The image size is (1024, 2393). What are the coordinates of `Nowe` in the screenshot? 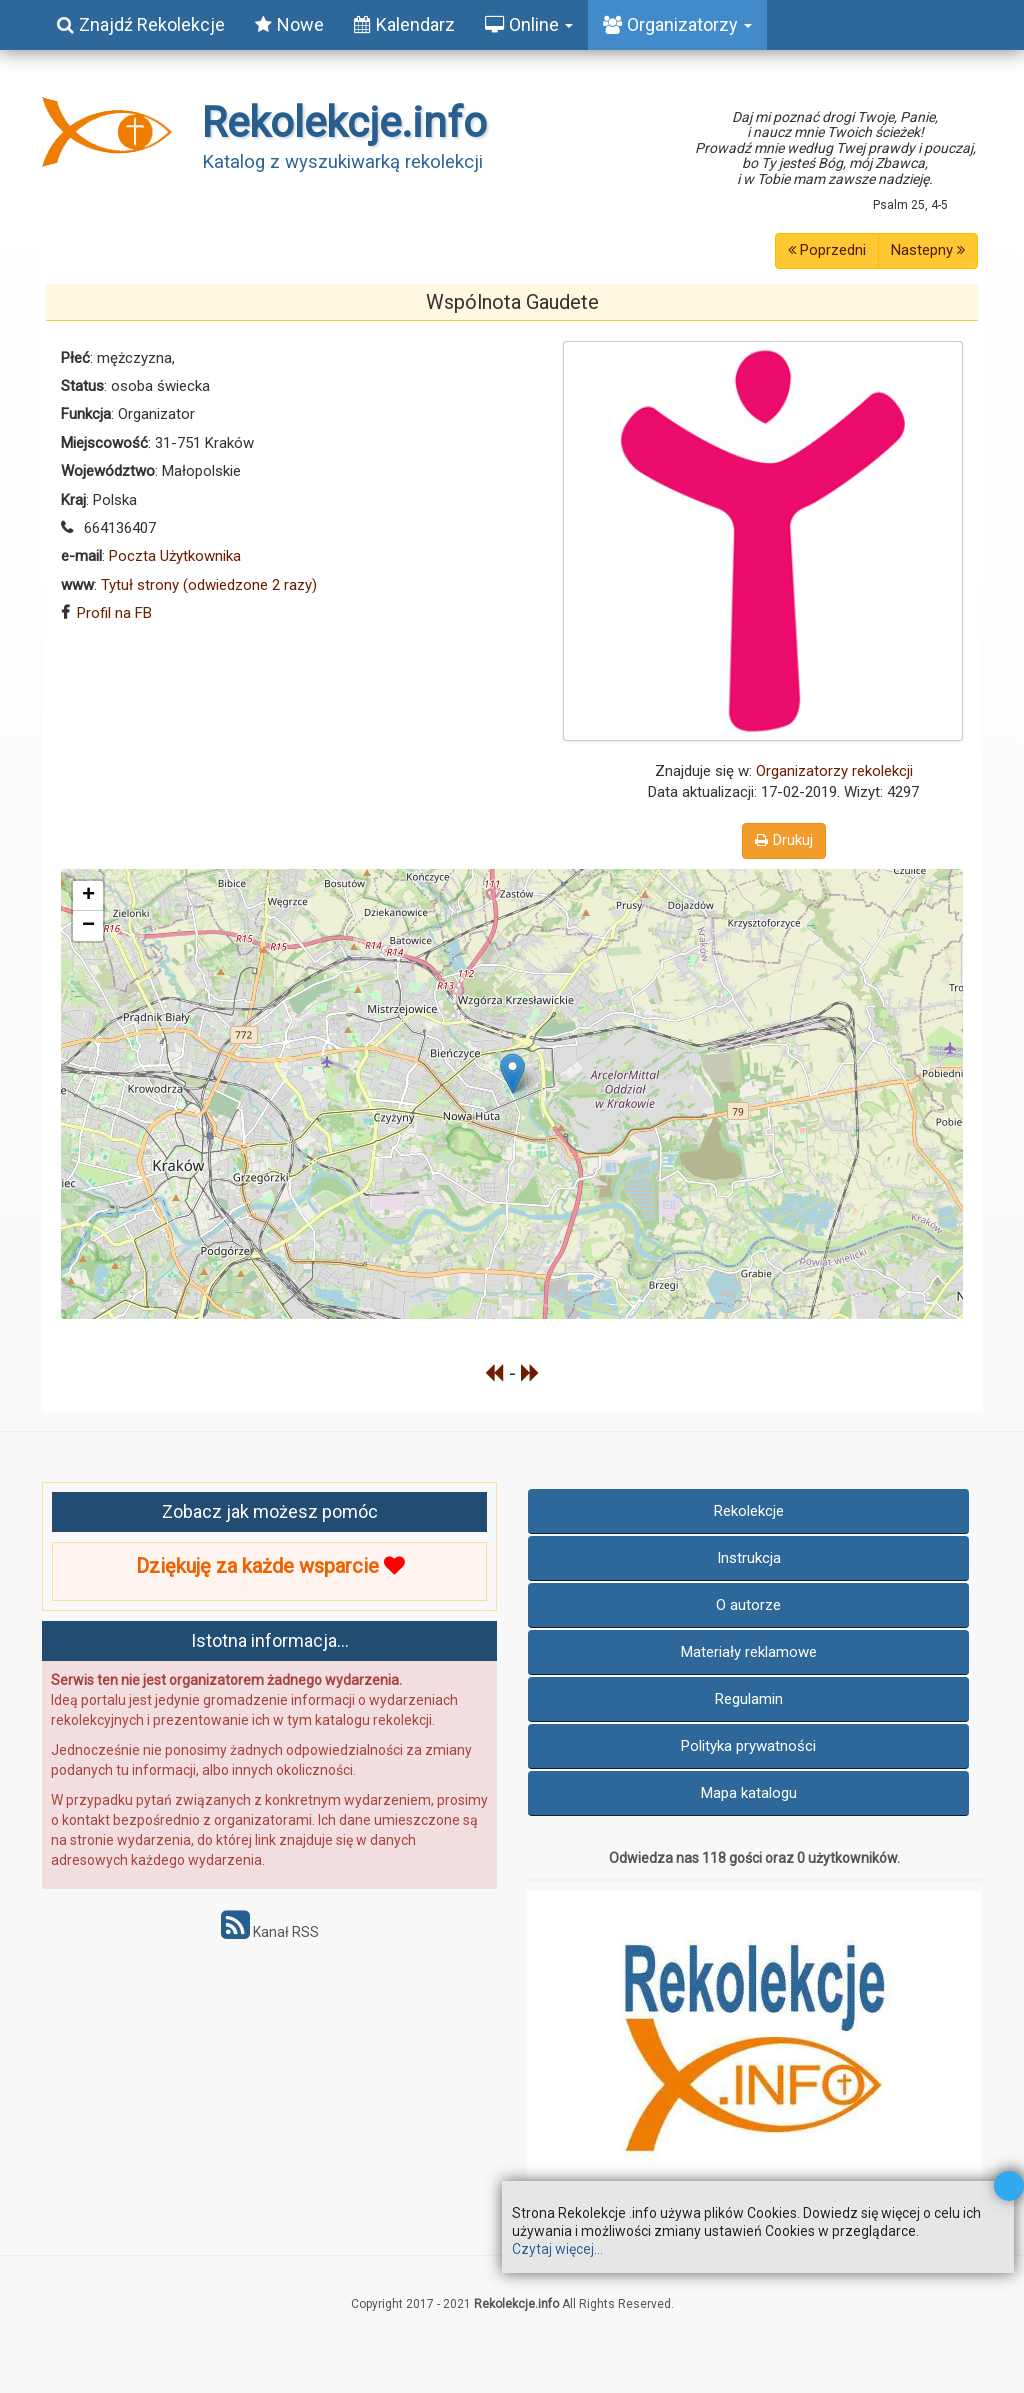 It's located at (289, 24).